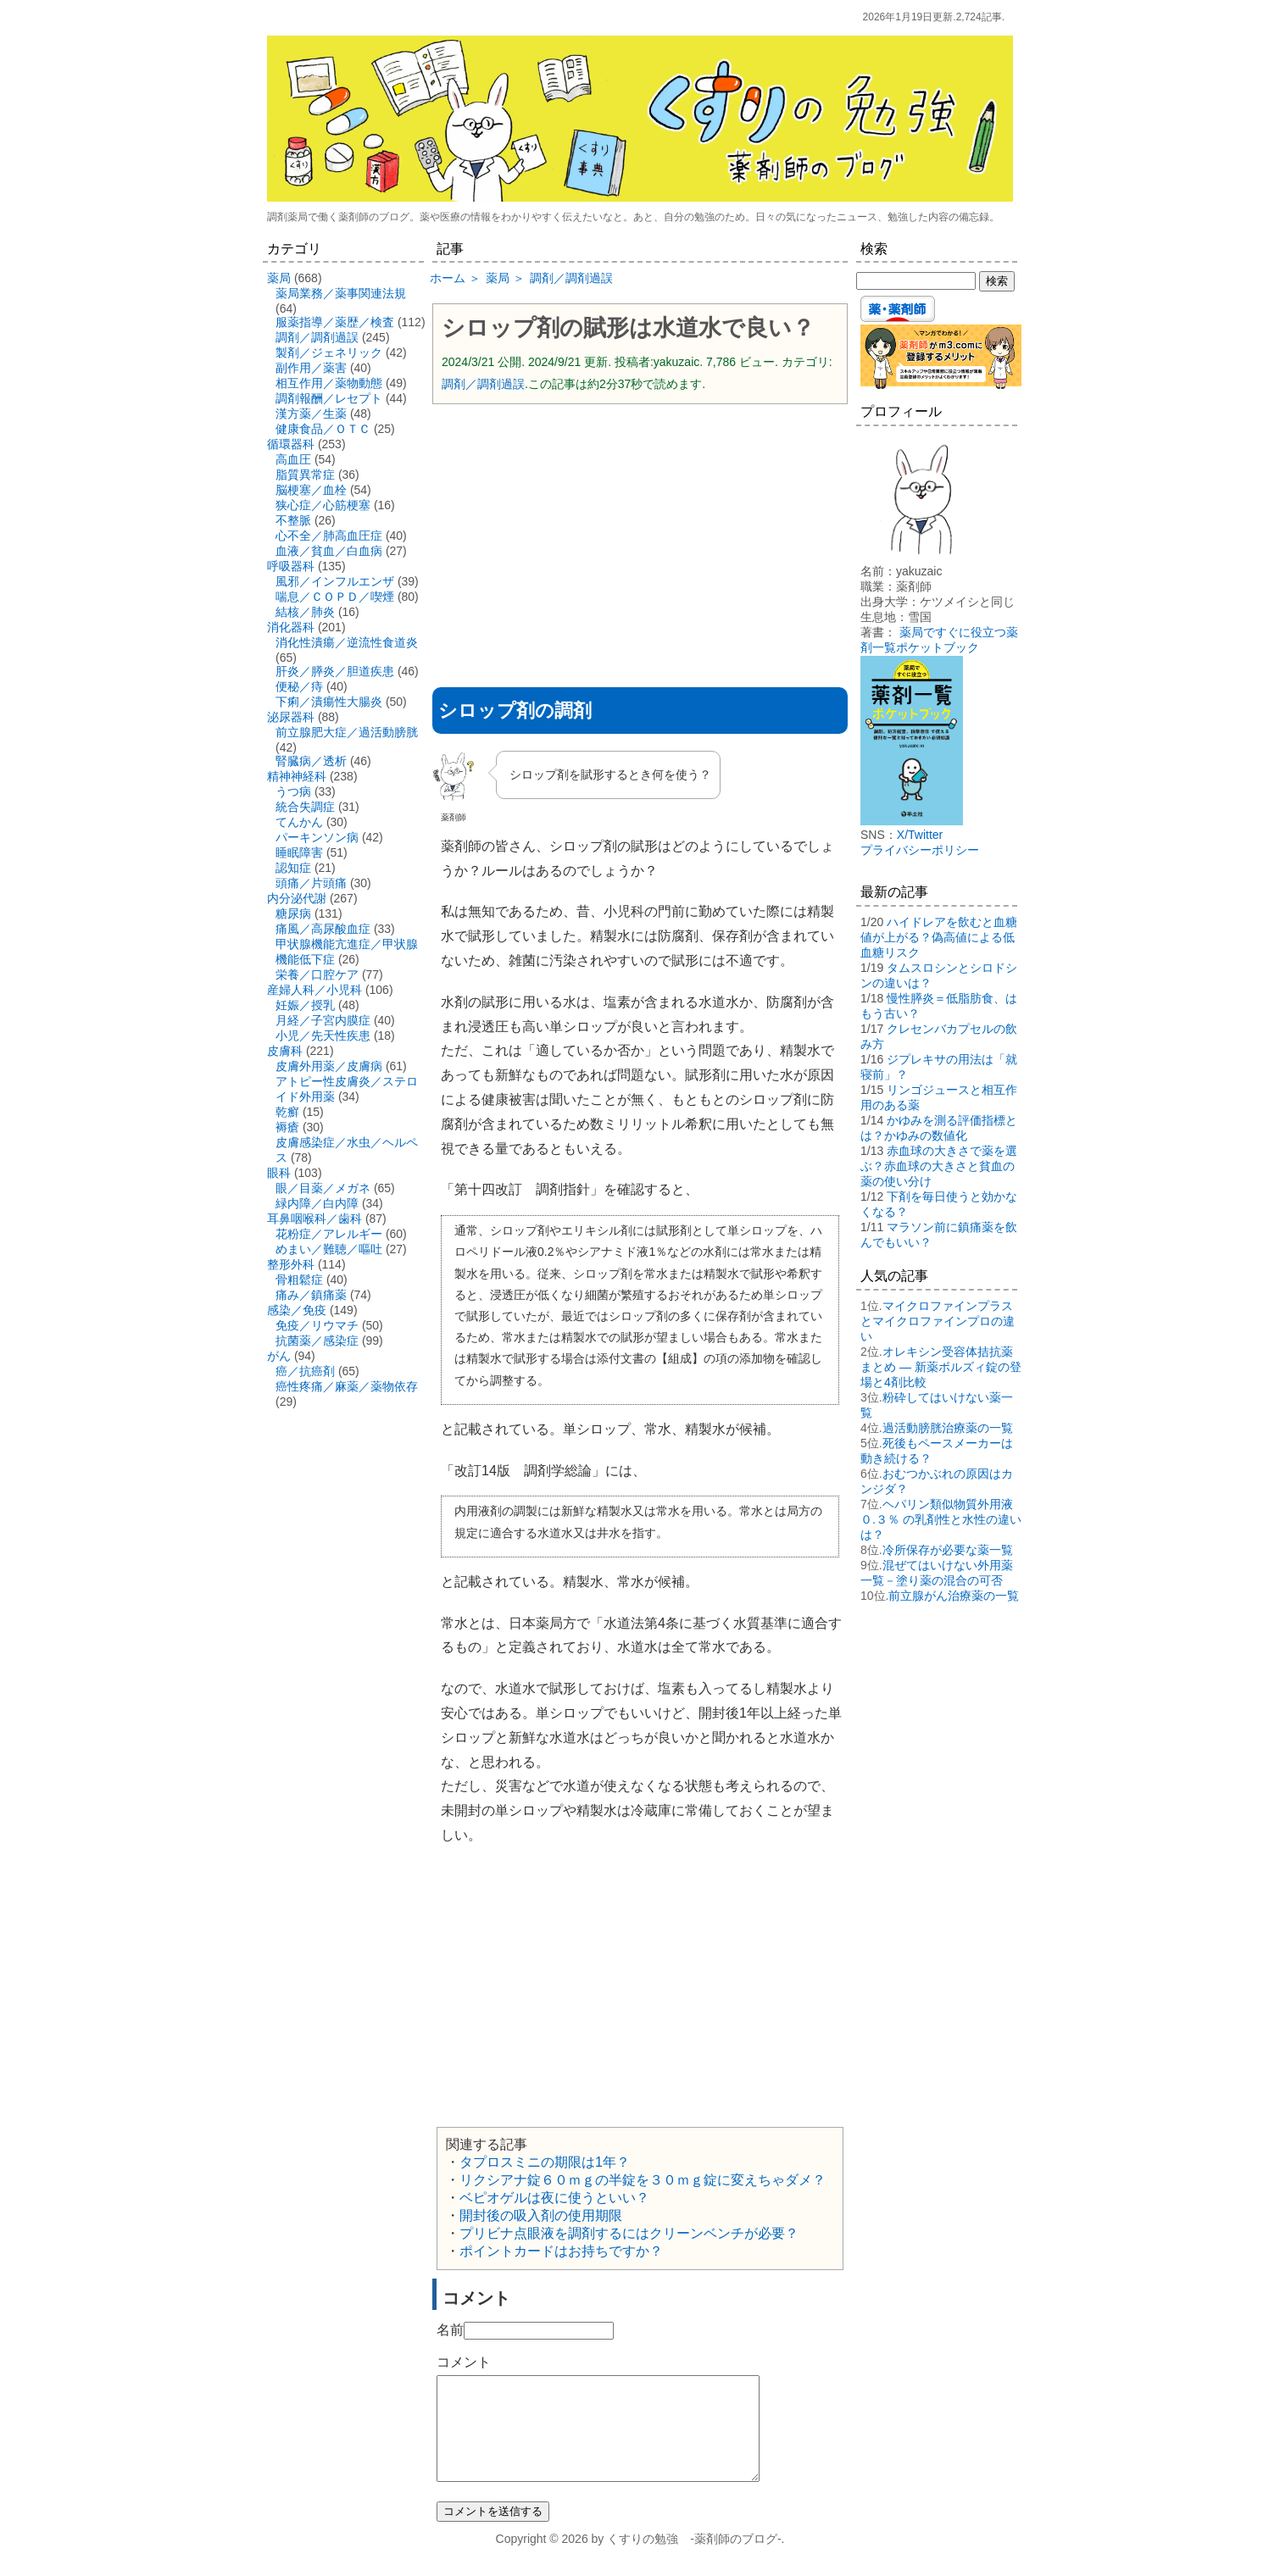 The width and height of the screenshot is (1280, 2576). Describe the element at coordinates (317, 1340) in the screenshot. I see `抗菌薬／感染症` at that location.